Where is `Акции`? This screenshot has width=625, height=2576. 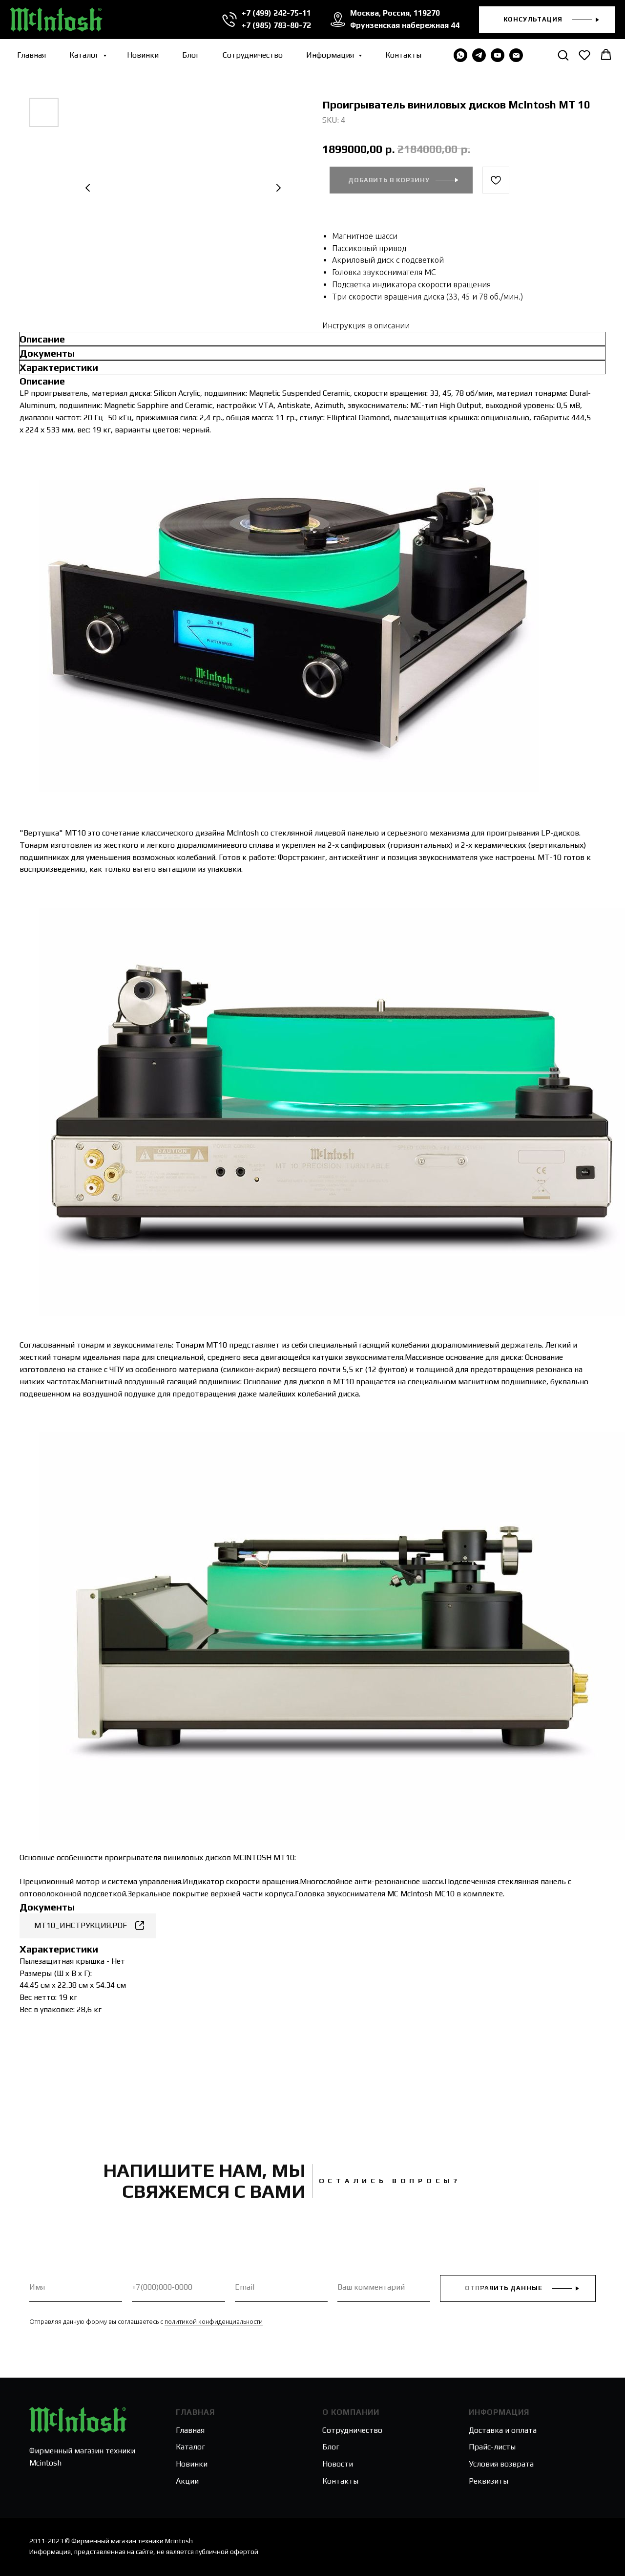 Акции is located at coordinates (187, 2481).